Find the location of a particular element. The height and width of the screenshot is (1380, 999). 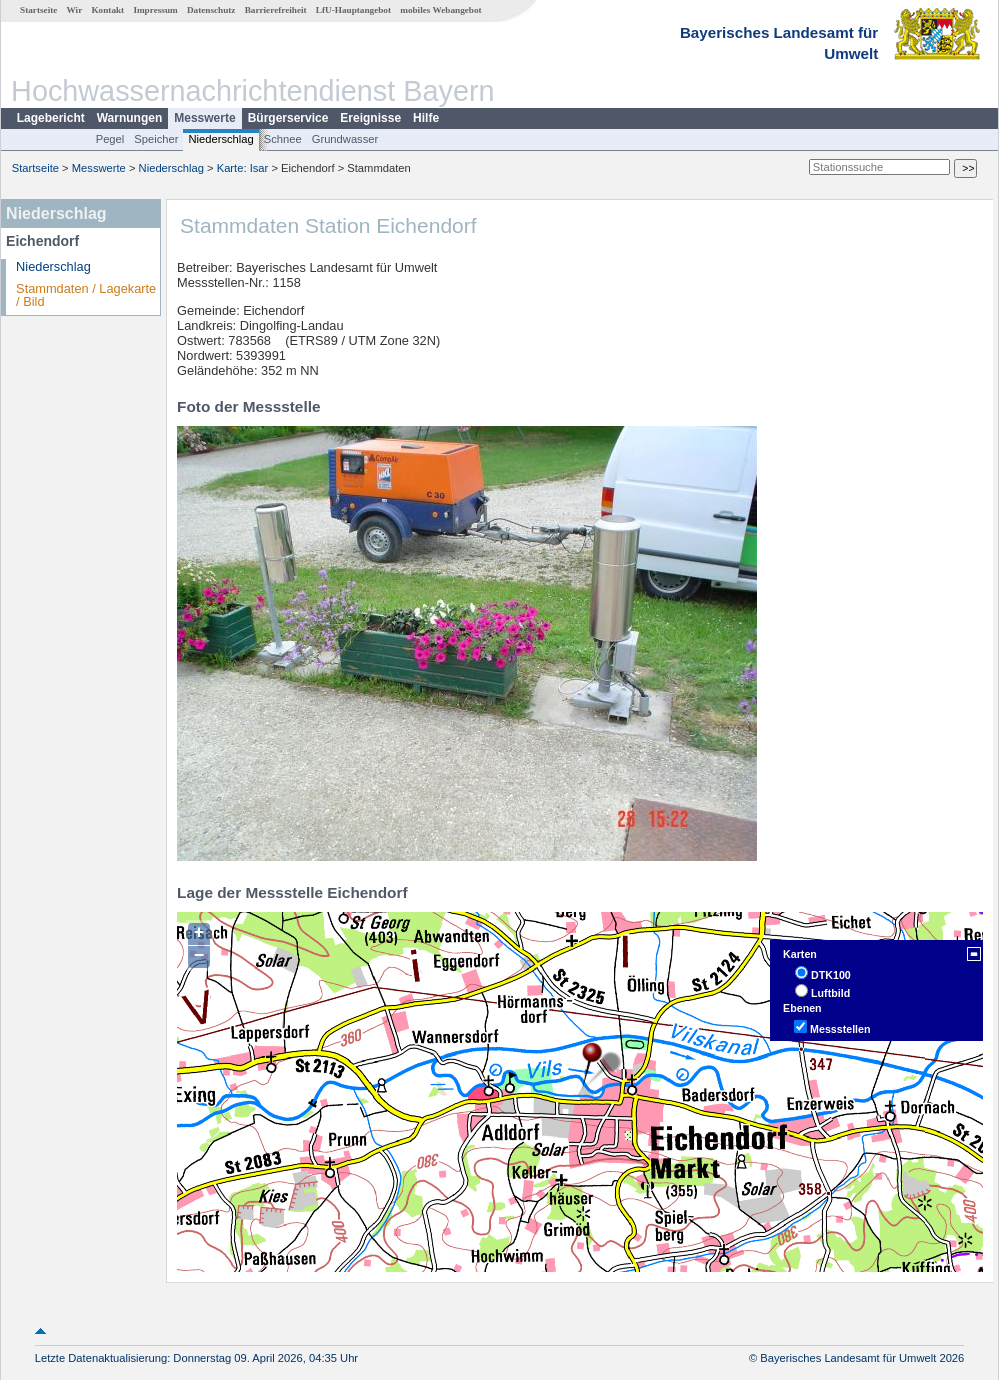

Lagebericht is located at coordinates (51, 118).